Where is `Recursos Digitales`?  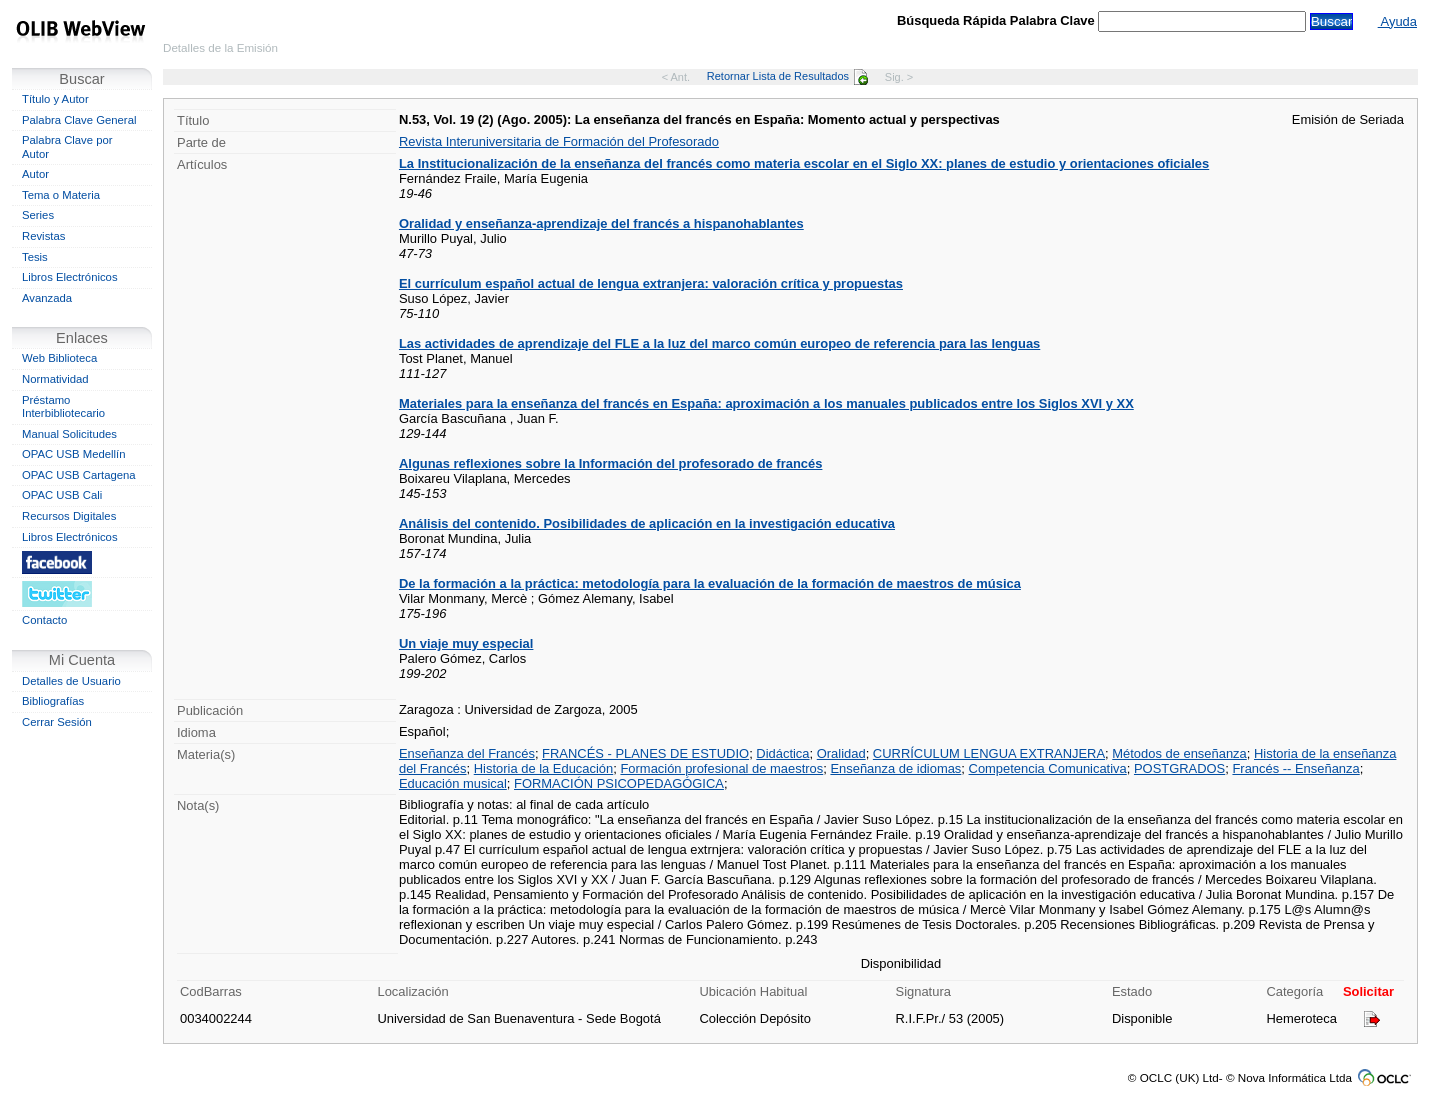
Recursos Digitales is located at coordinates (69, 516).